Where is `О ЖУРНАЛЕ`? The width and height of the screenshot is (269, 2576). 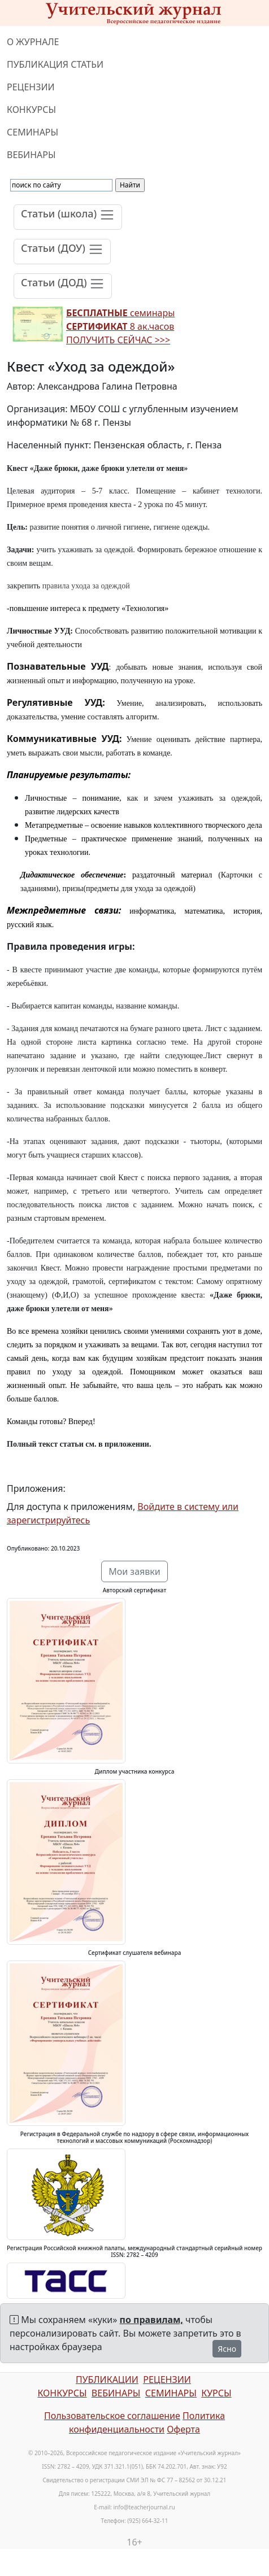 О ЖУРНАЛЕ is located at coordinates (33, 42).